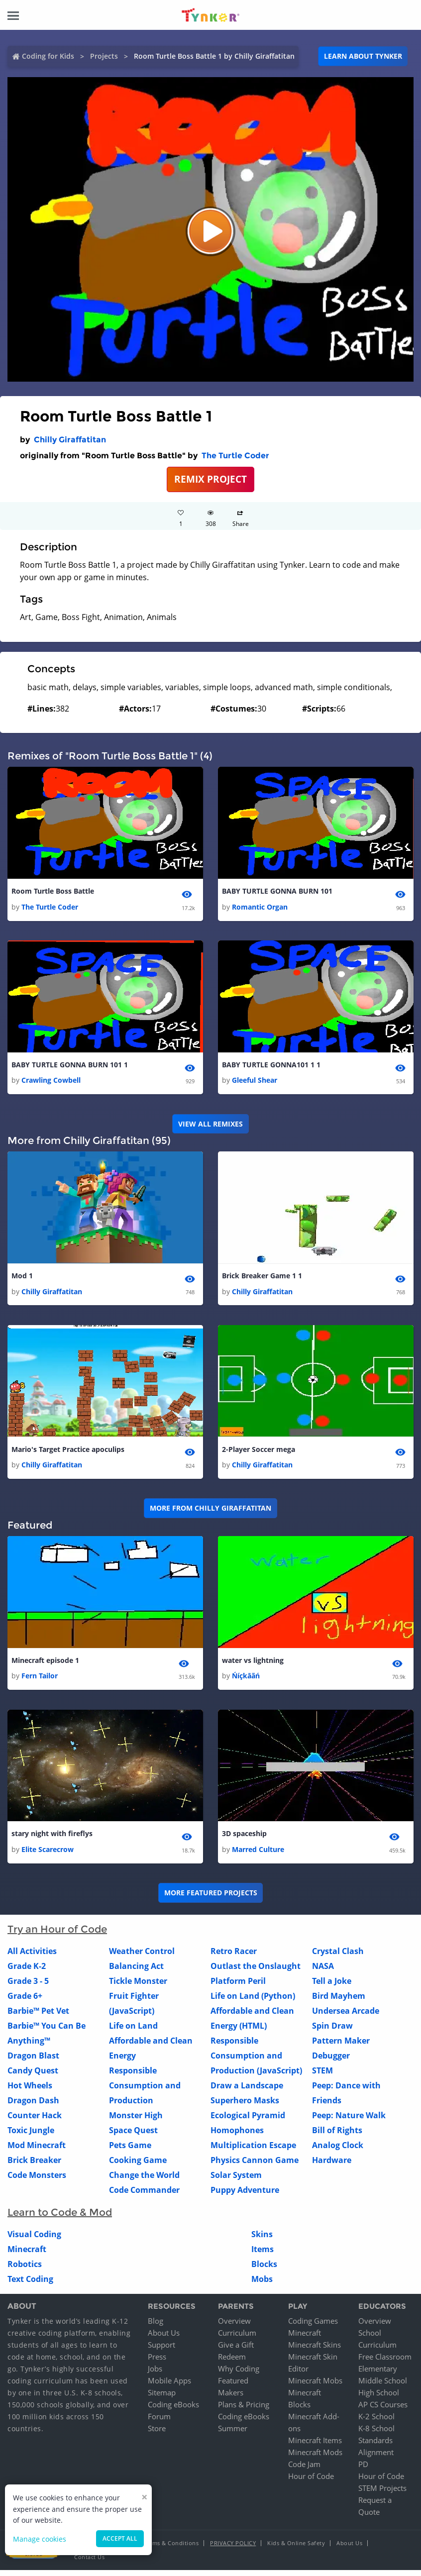 This screenshot has width=421, height=2576. Describe the element at coordinates (235, 455) in the screenshot. I see `The Turtle Coder` at that location.